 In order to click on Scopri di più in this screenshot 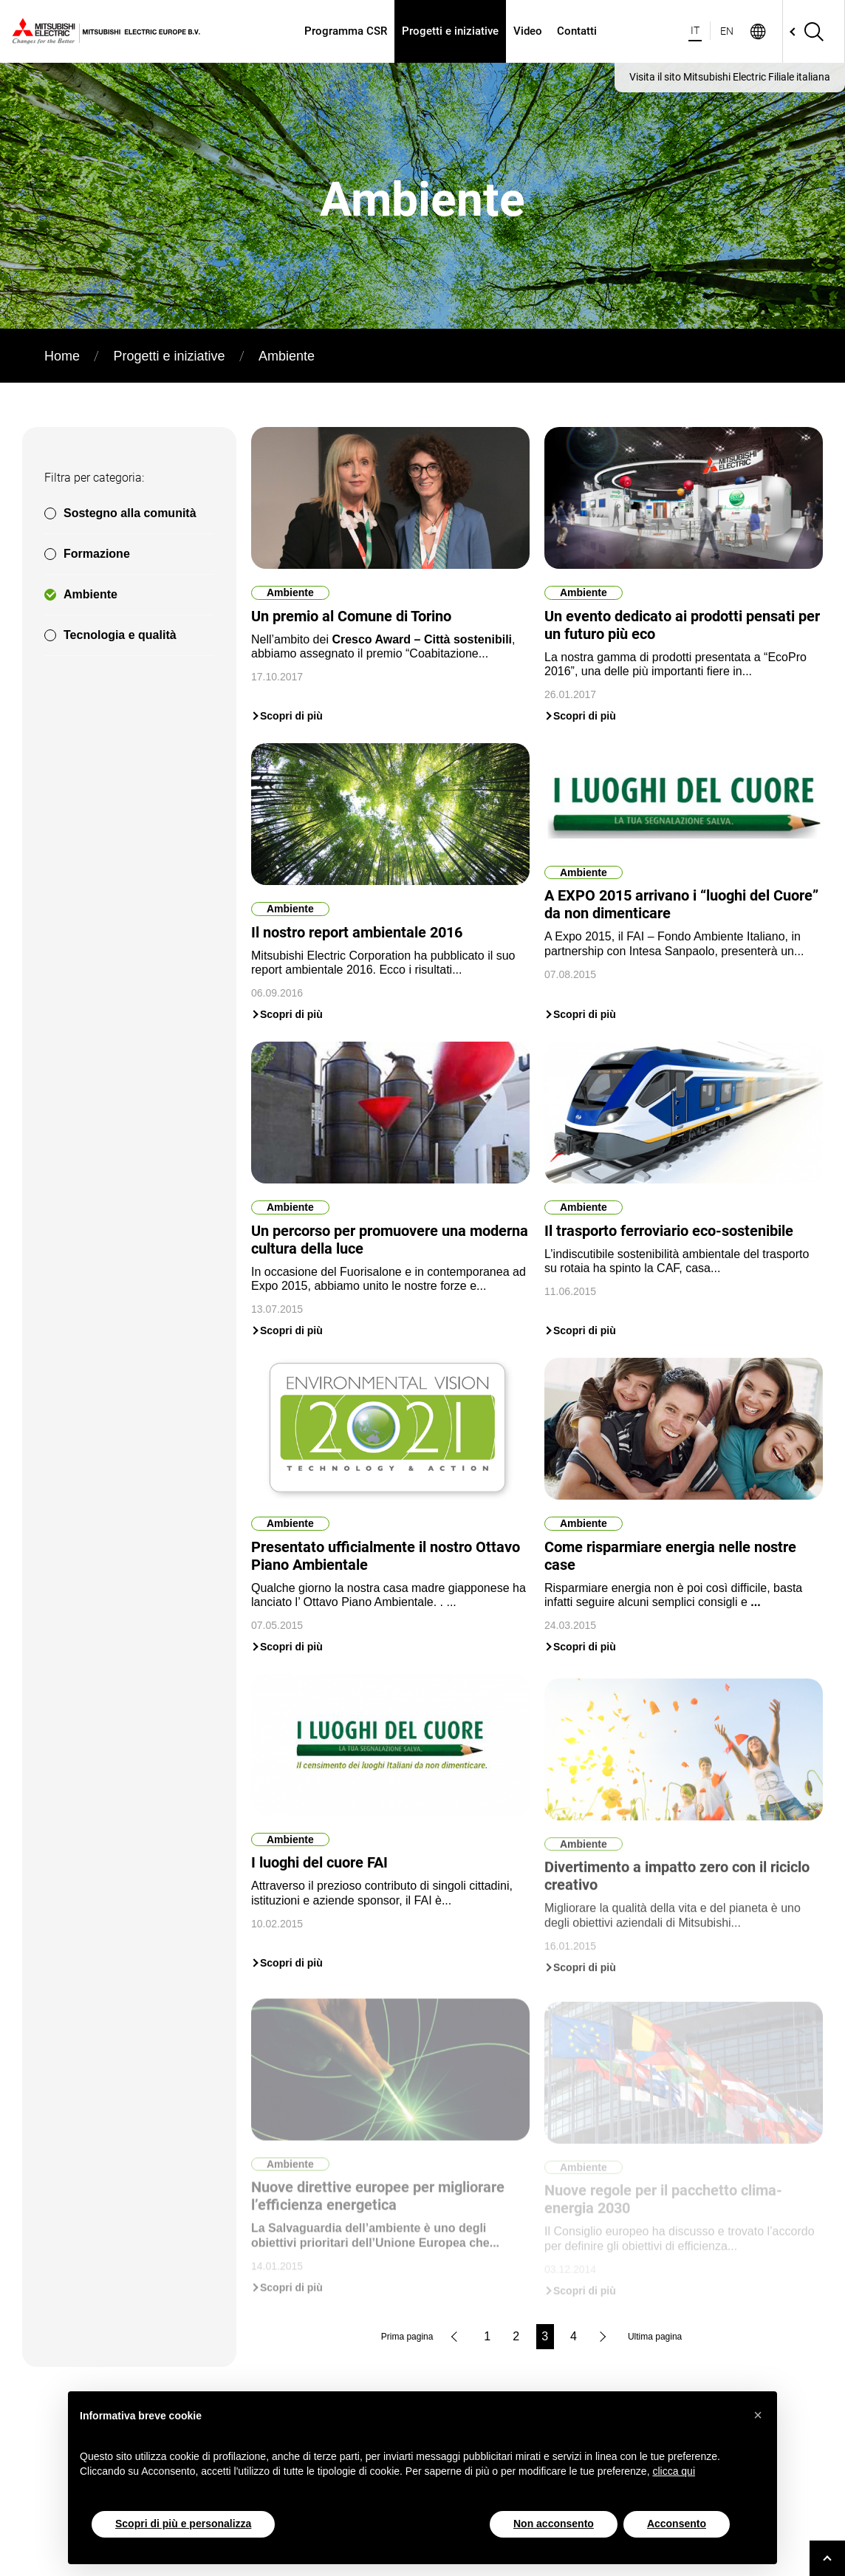, I will do `click(291, 716)`.